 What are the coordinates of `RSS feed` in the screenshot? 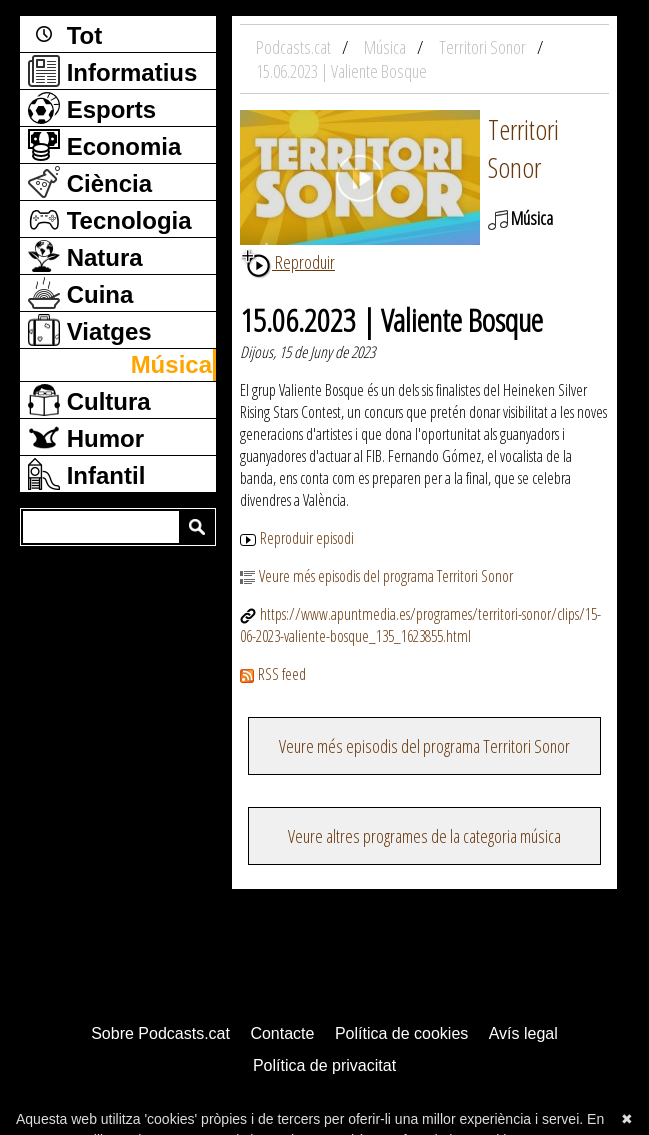 It's located at (273, 674).